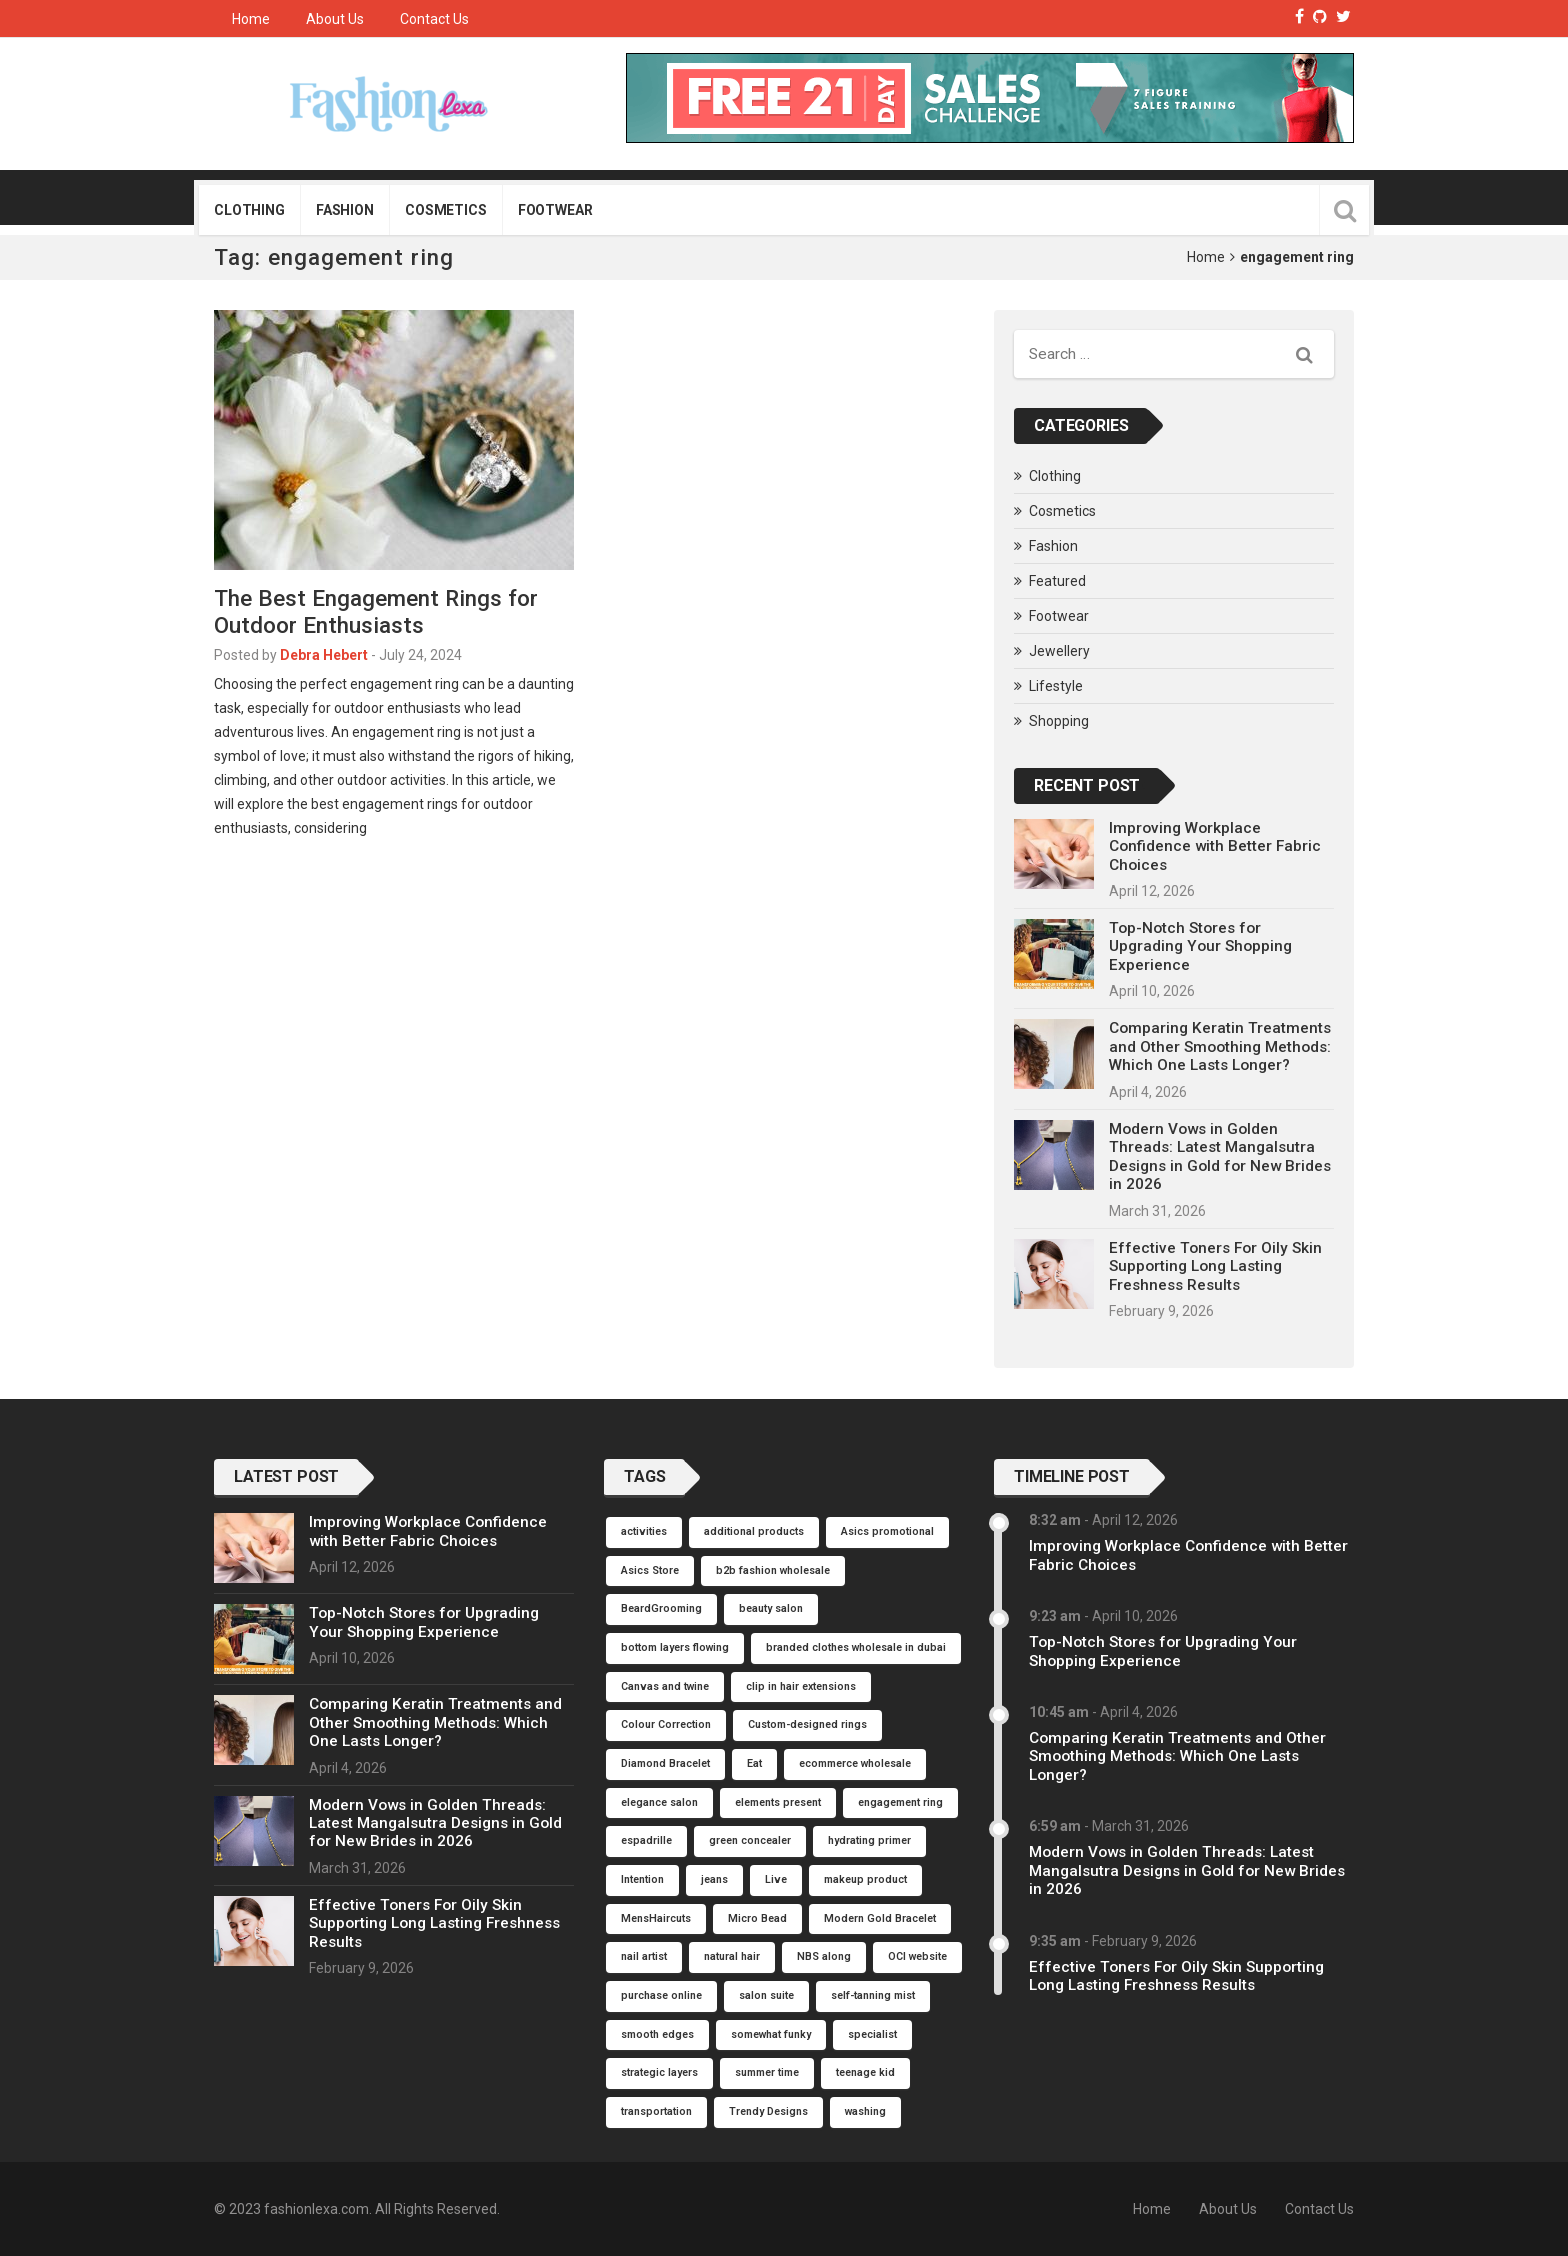 This screenshot has width=1568, height=2256. What do you see at coordinates (656, 1918) in the screenshot?
I see `MensHaircuts [MensHaircuts (1 item)]` at bounding box center [656, 1918].